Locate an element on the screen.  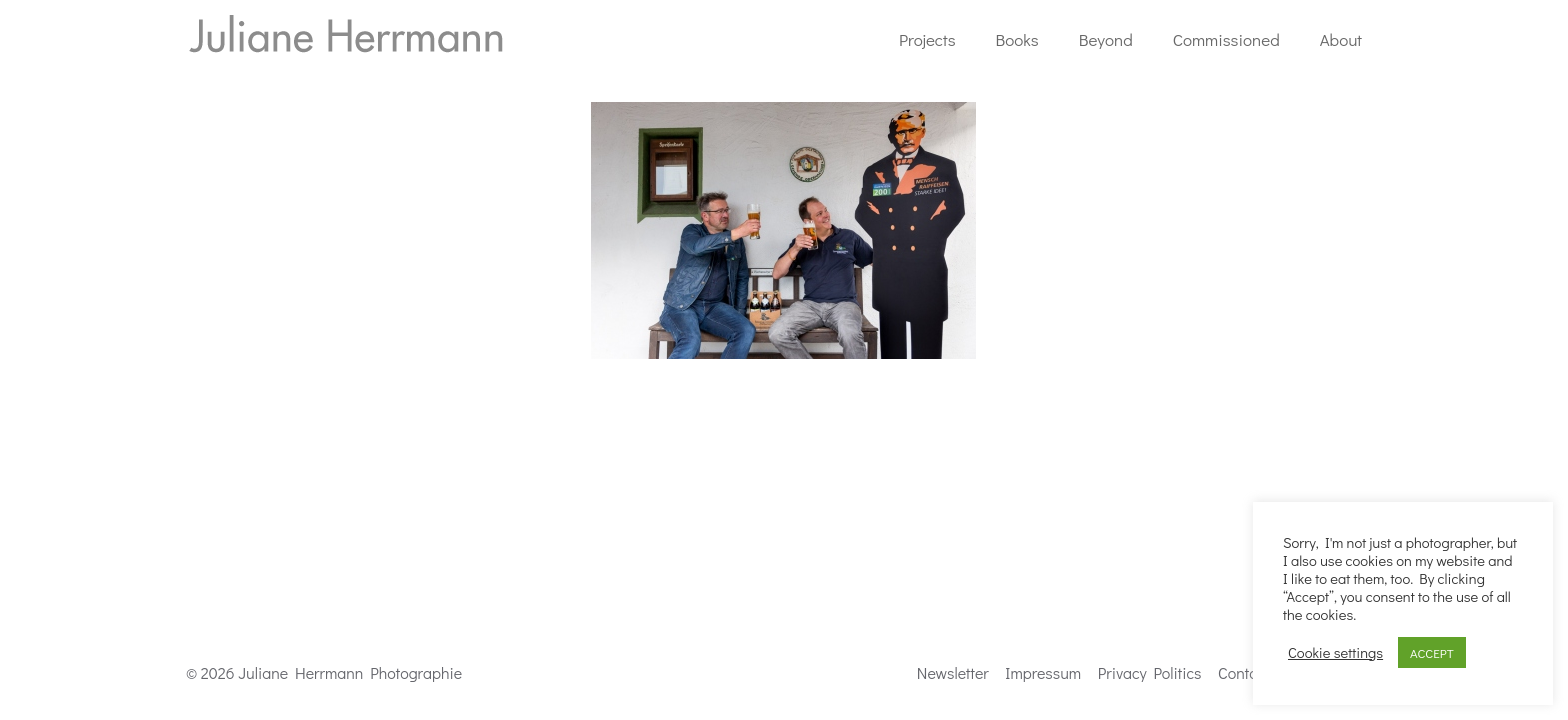
Cookie settings [button] is located at coordinates (1335, 653).